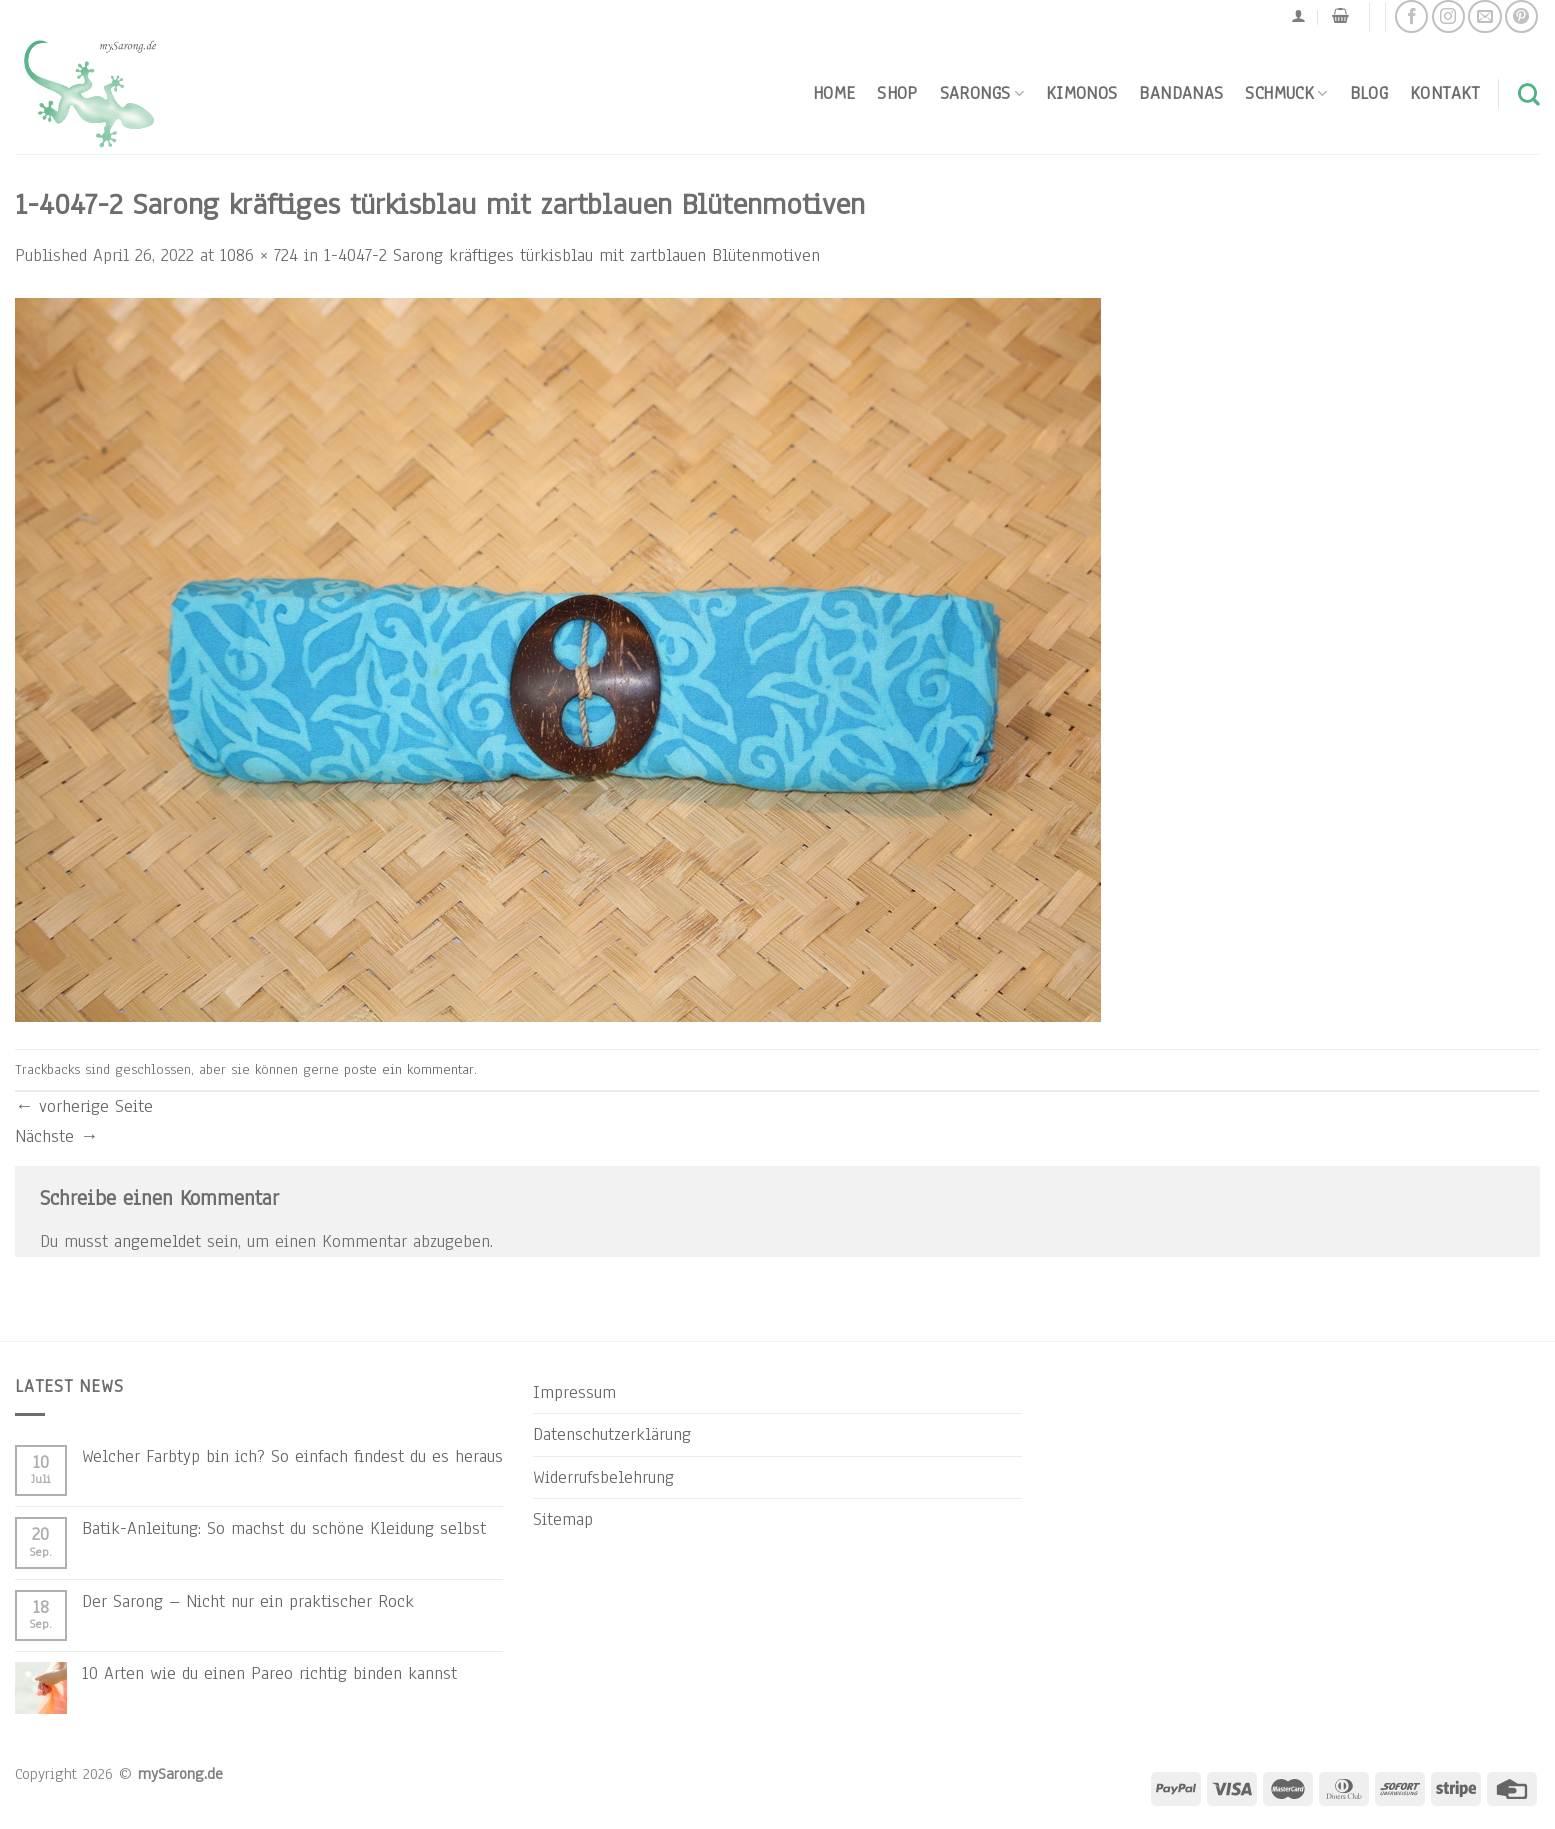 The height and width of the screenshot is (1829, 1555). What do you see at coordinates (982, 93) in the screenshot?
I see `Sarongs` at bounding box center [982, 93].